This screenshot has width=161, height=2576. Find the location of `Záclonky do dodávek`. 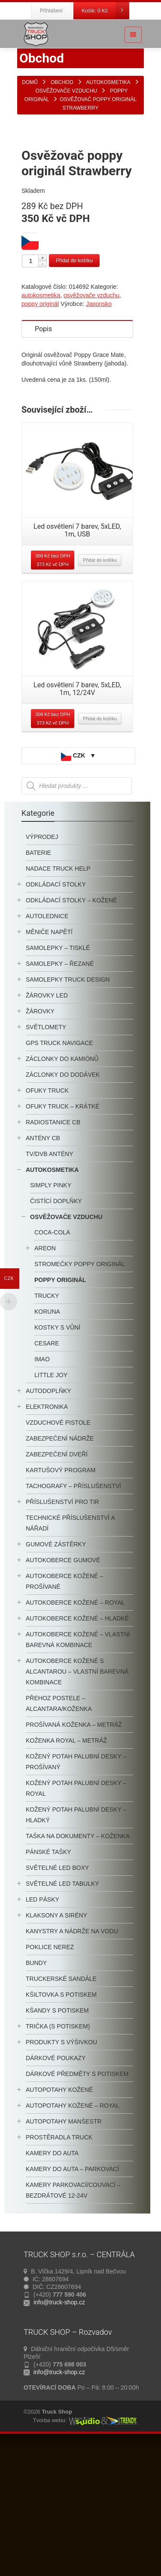

Záclonky do dodávek is located at coordinates (63, 1204).